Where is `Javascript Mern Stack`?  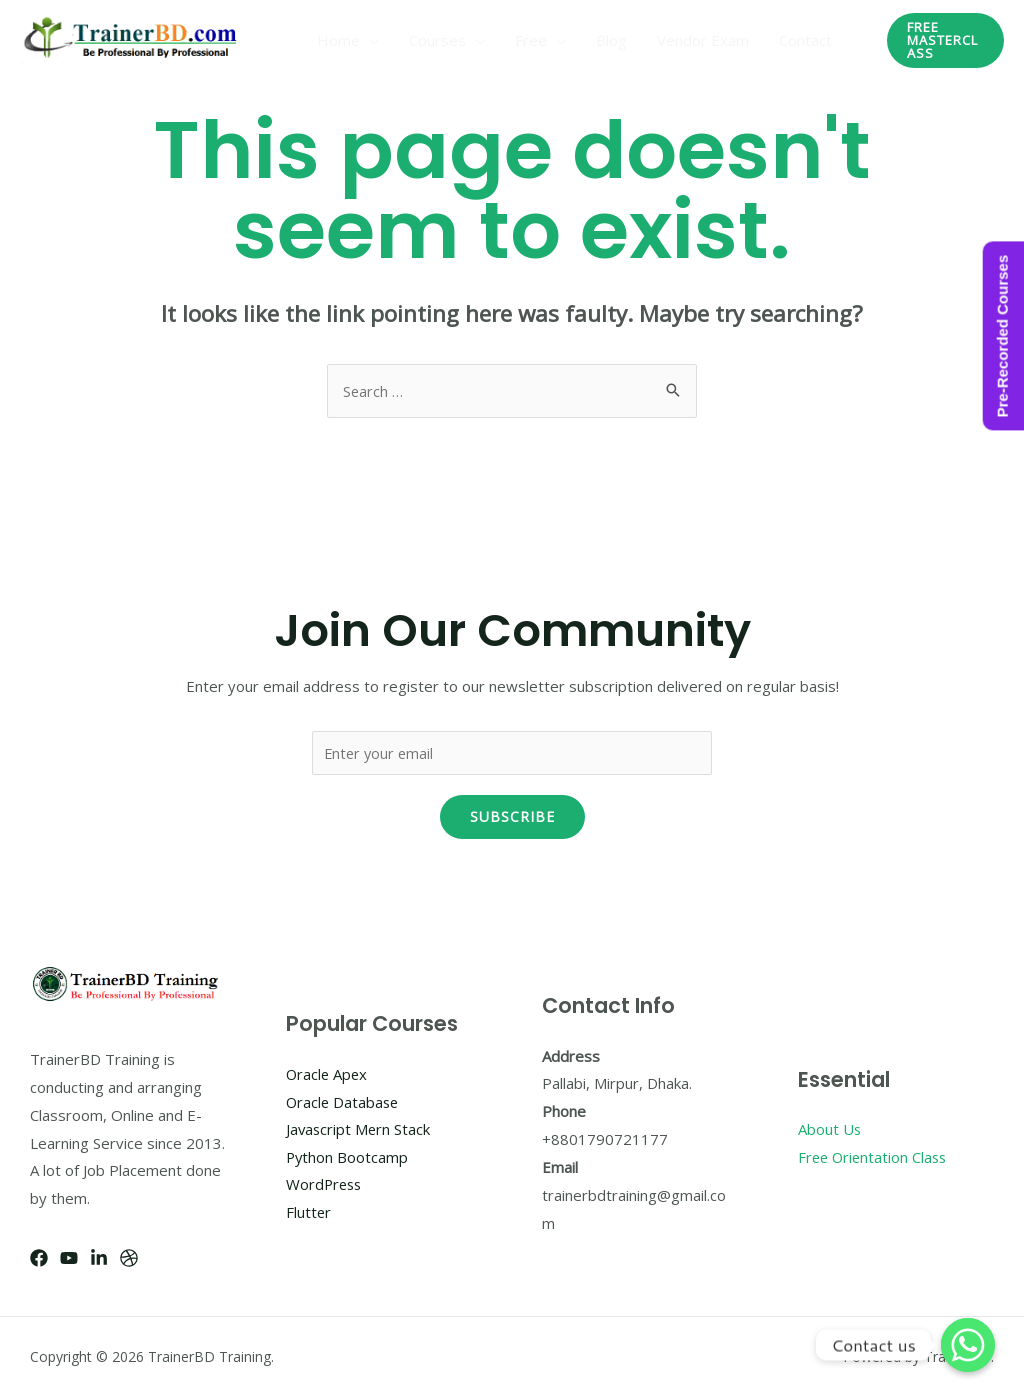
Javascript Mern Stack is located at coordinates (359, 1130).